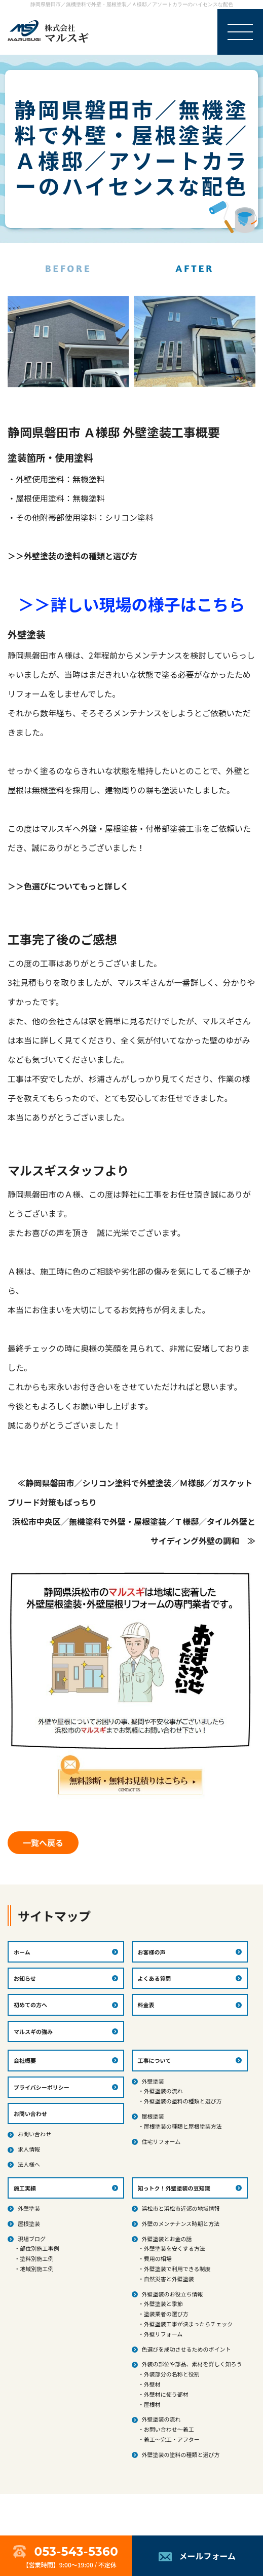 The height and width of the screenshot is (2576, 263). I want to click on 外壁塗装とお金の話, so click(167, 2239).